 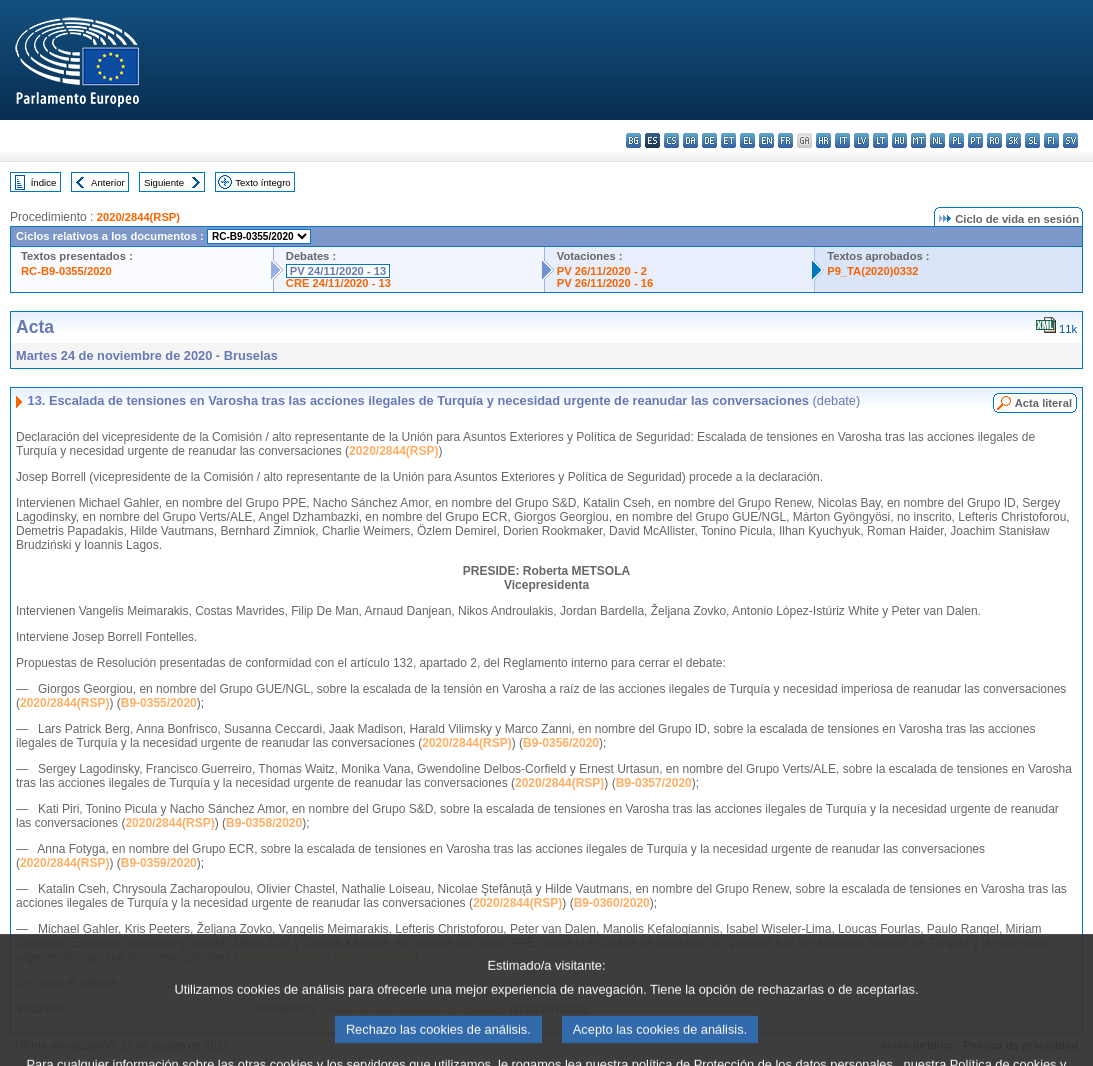 What do you see at coordinates (602, 271) in the screenshot?
I see `PV 26/11/2020 - 2` at bounding box center [602, 271].